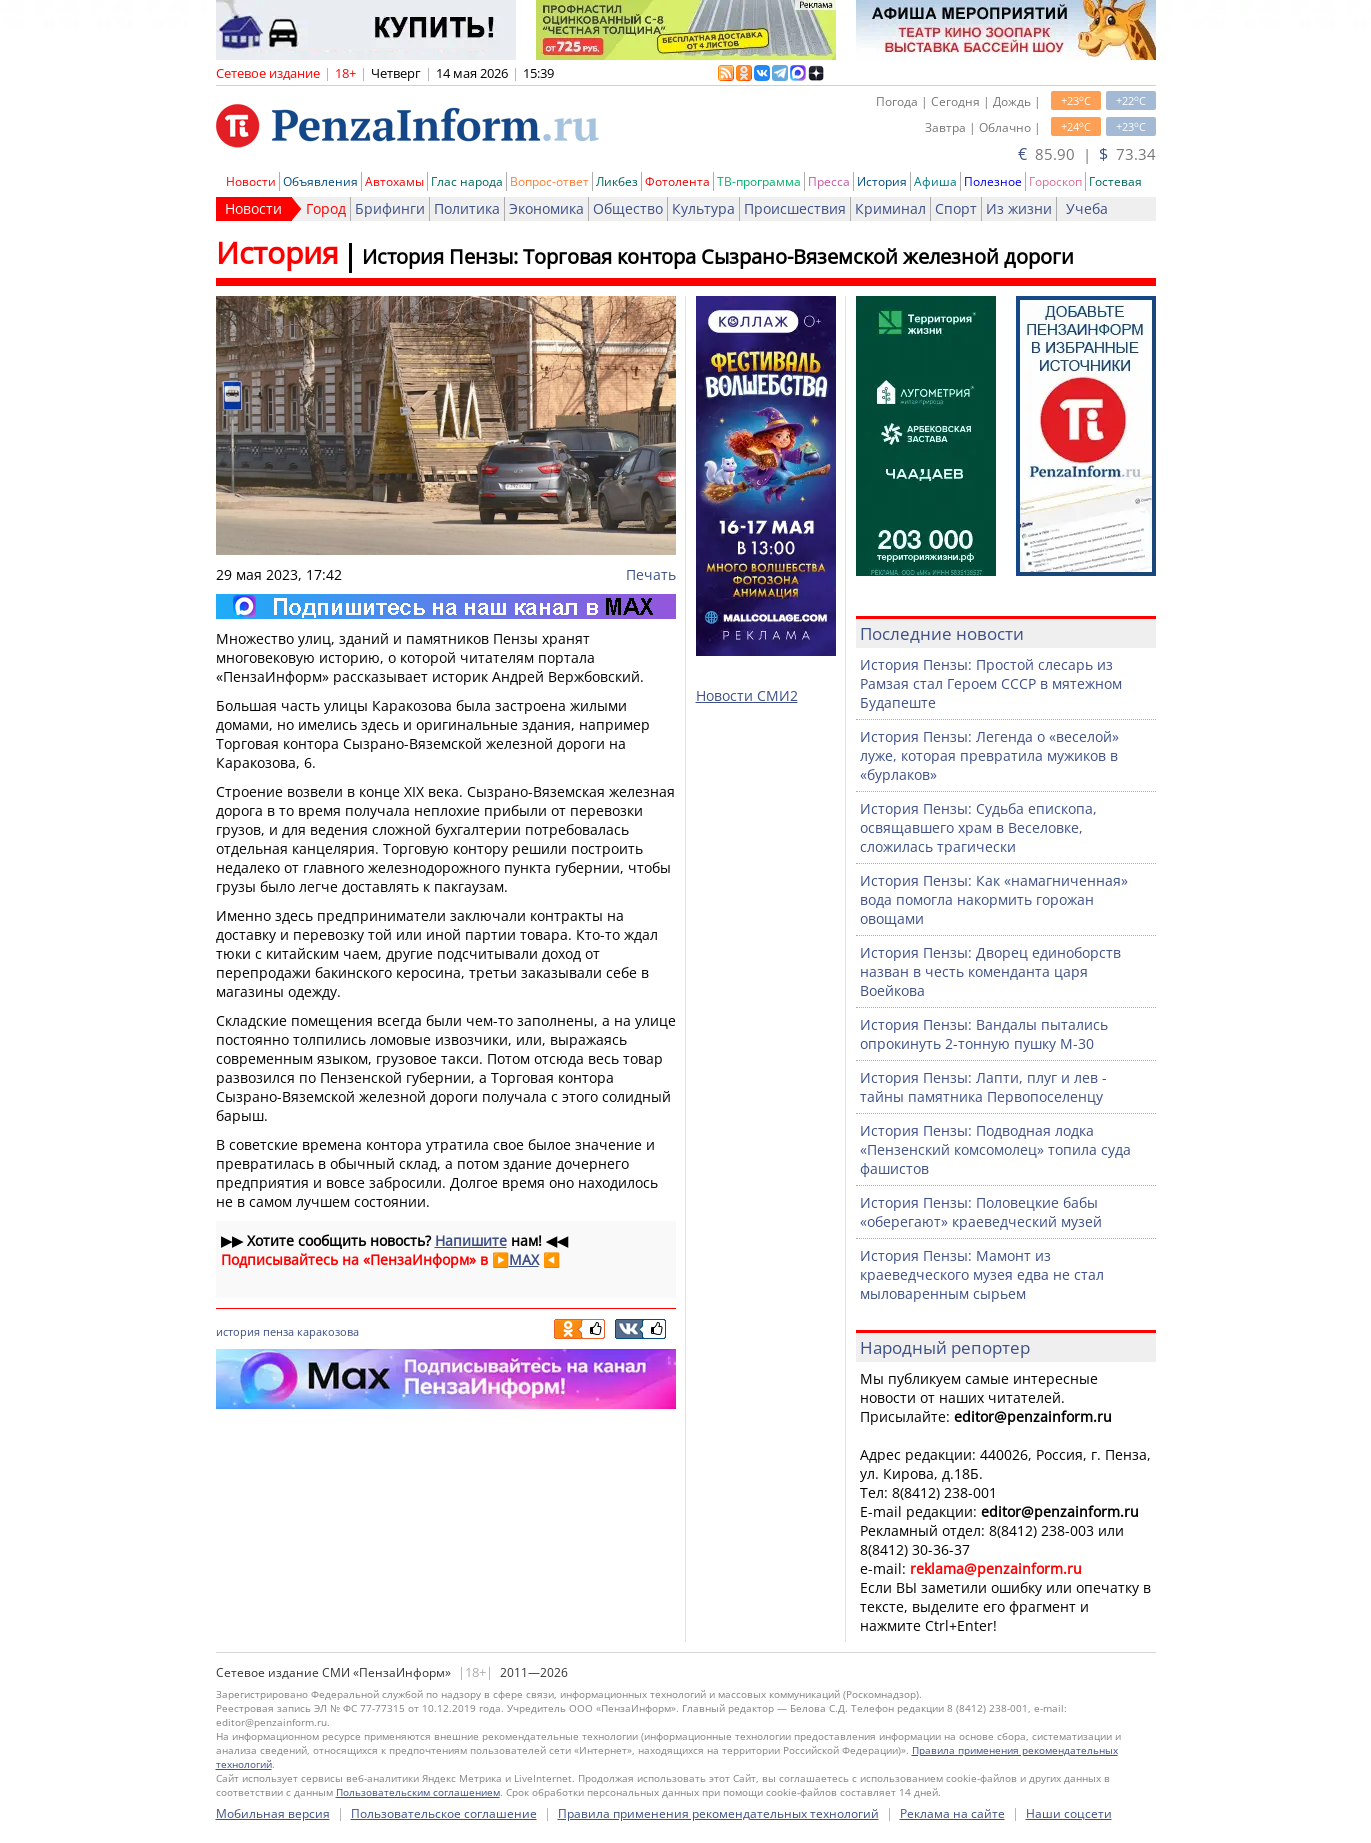 The image size is (1371, 1843). What do you see at coordinates (989, 755) in the screenshot?
I see `История Пензы: Легенда о «веселой» луже, которая превратила мужиков в «бурлаков»` at bounding box center [989, 755].